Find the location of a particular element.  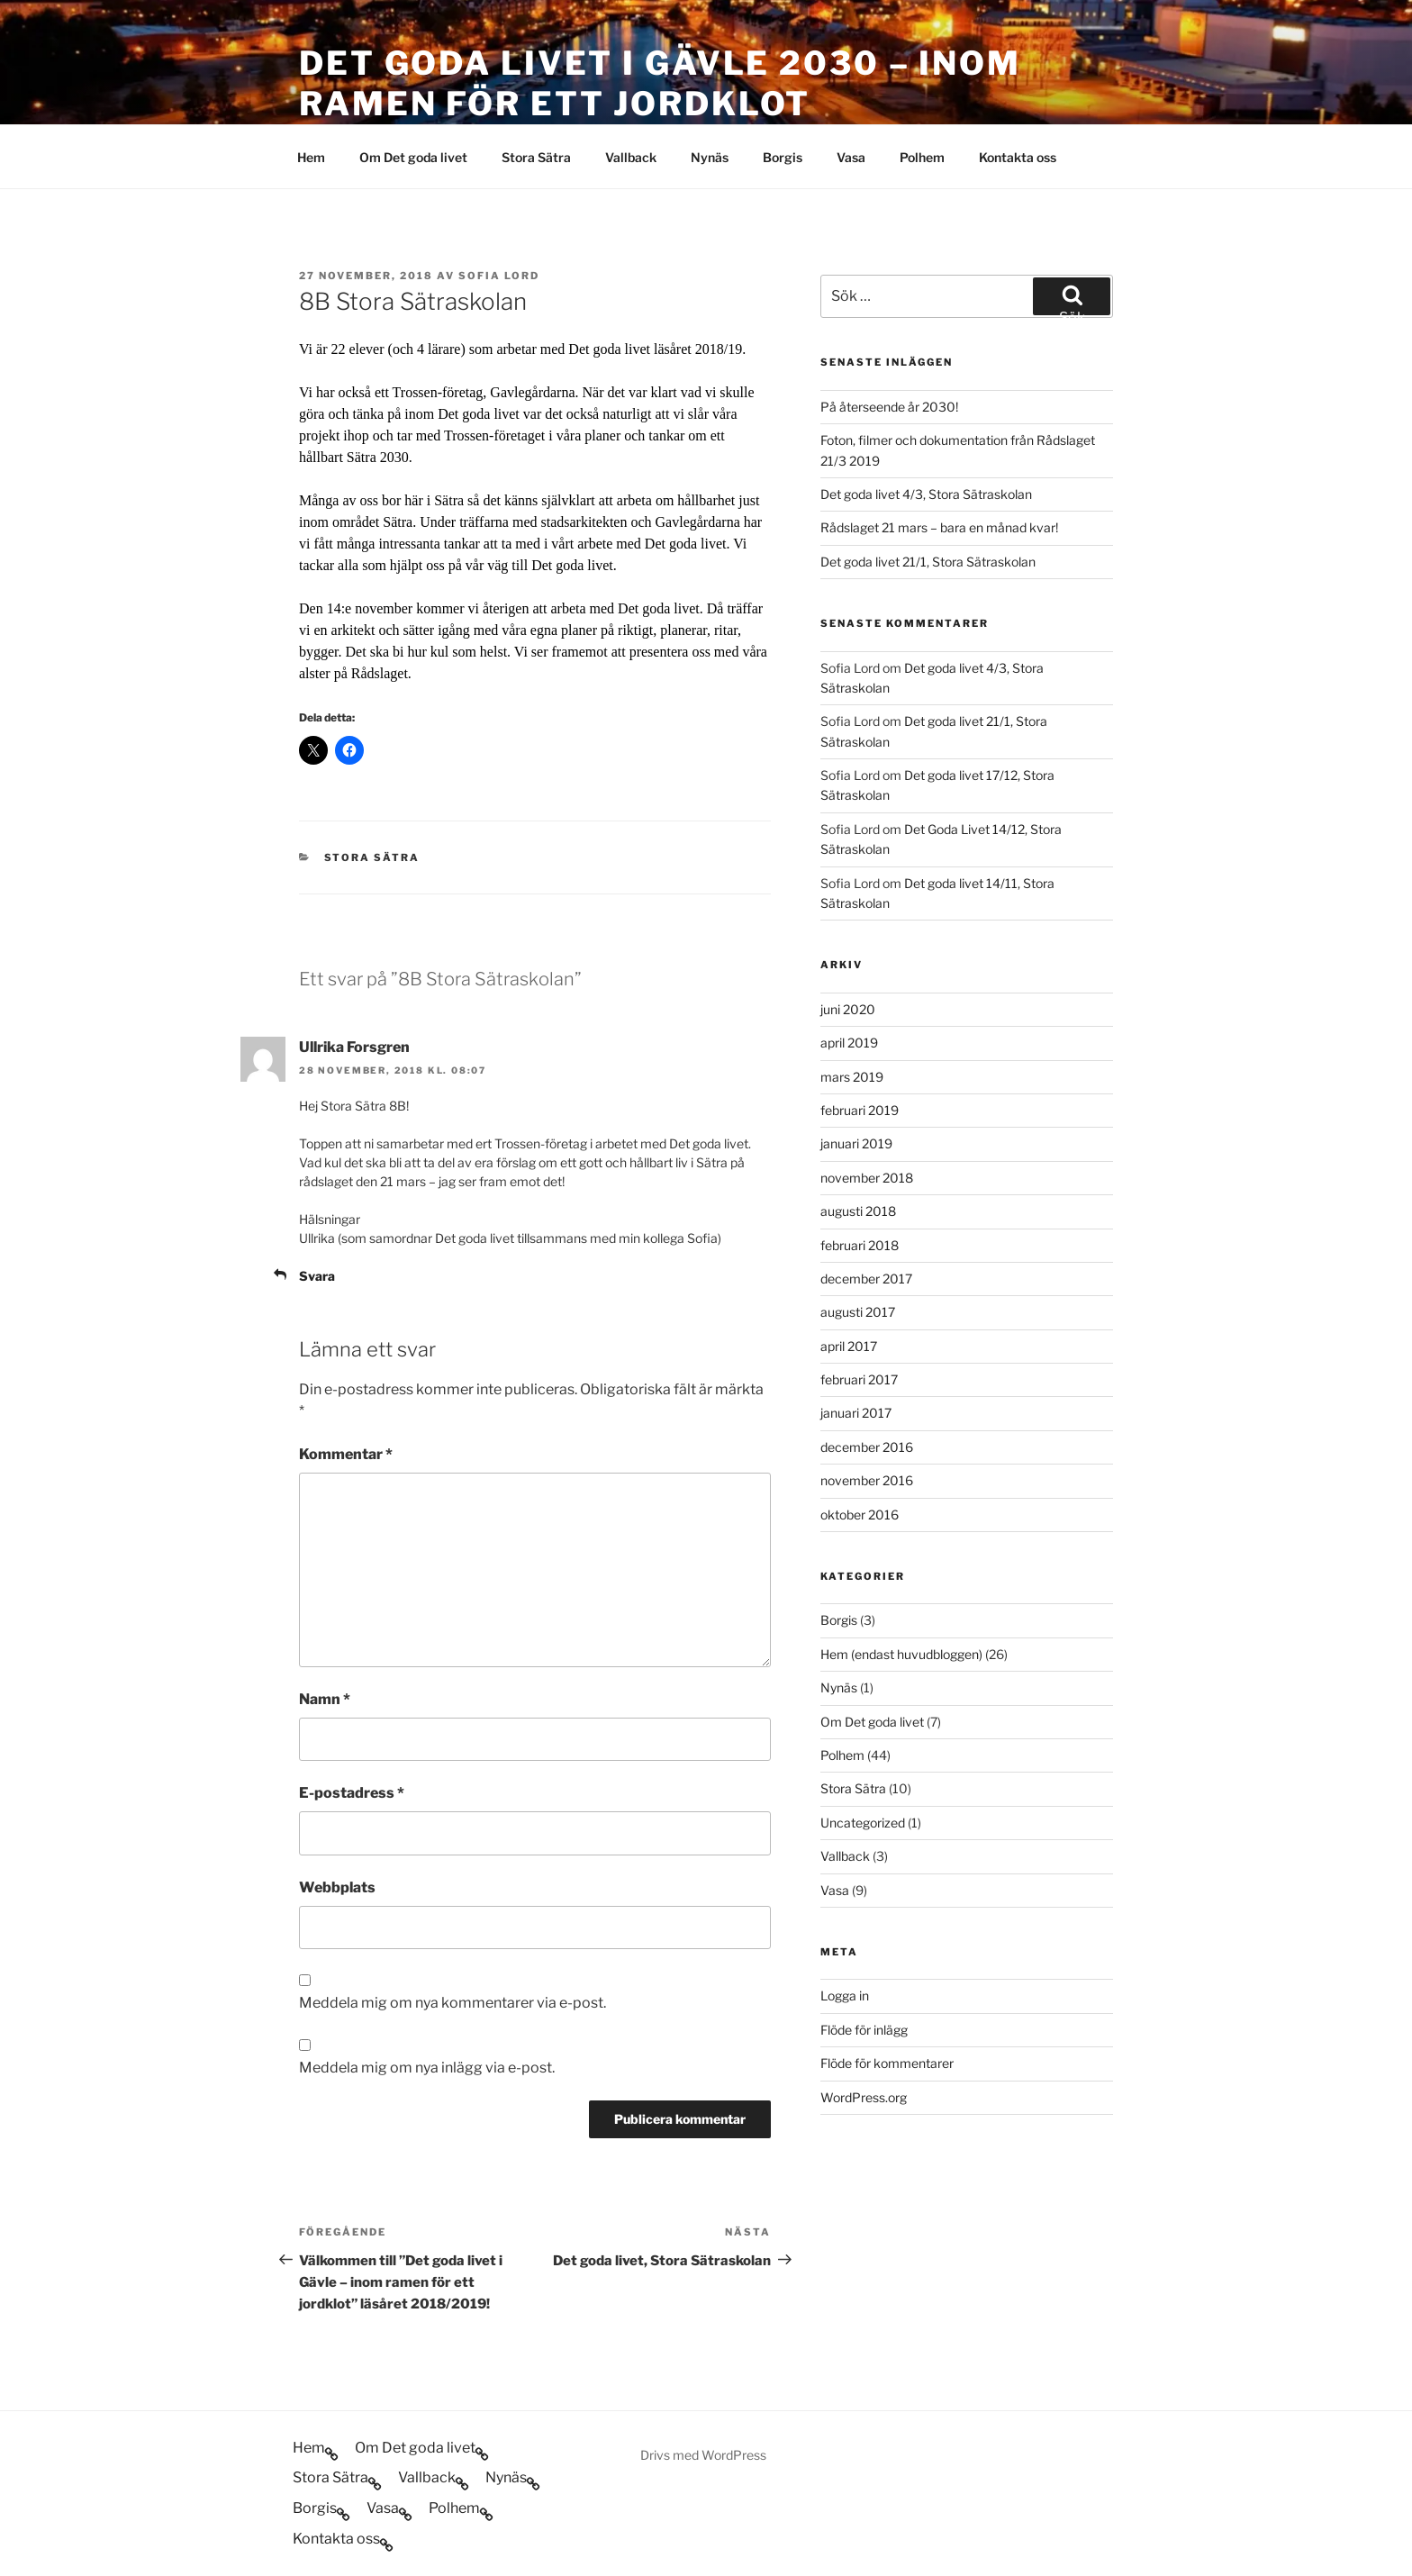

april 2019 is located at coordinates (849, 1042).